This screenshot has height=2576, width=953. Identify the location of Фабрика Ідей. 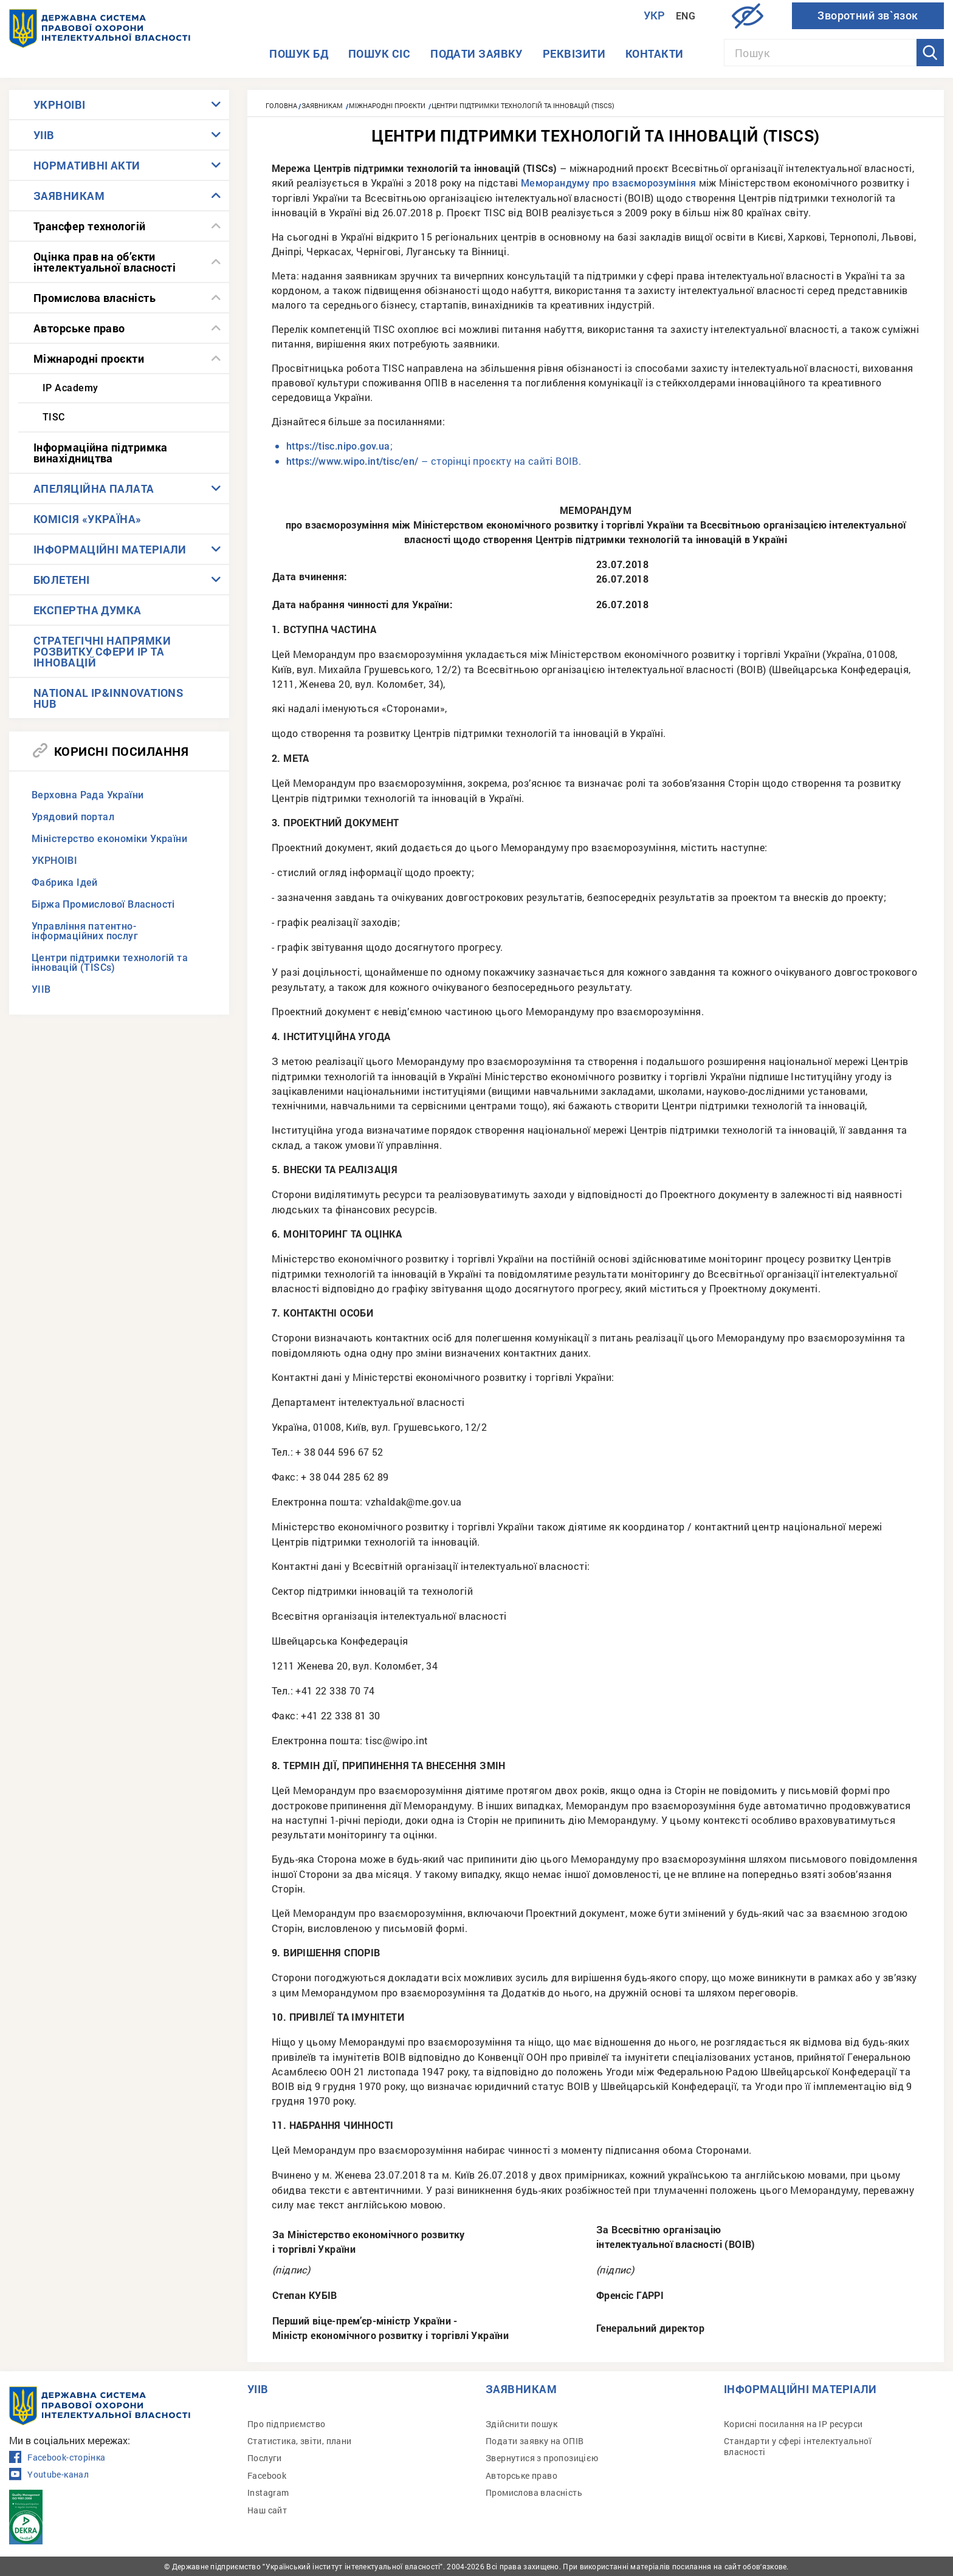
(65, 882).